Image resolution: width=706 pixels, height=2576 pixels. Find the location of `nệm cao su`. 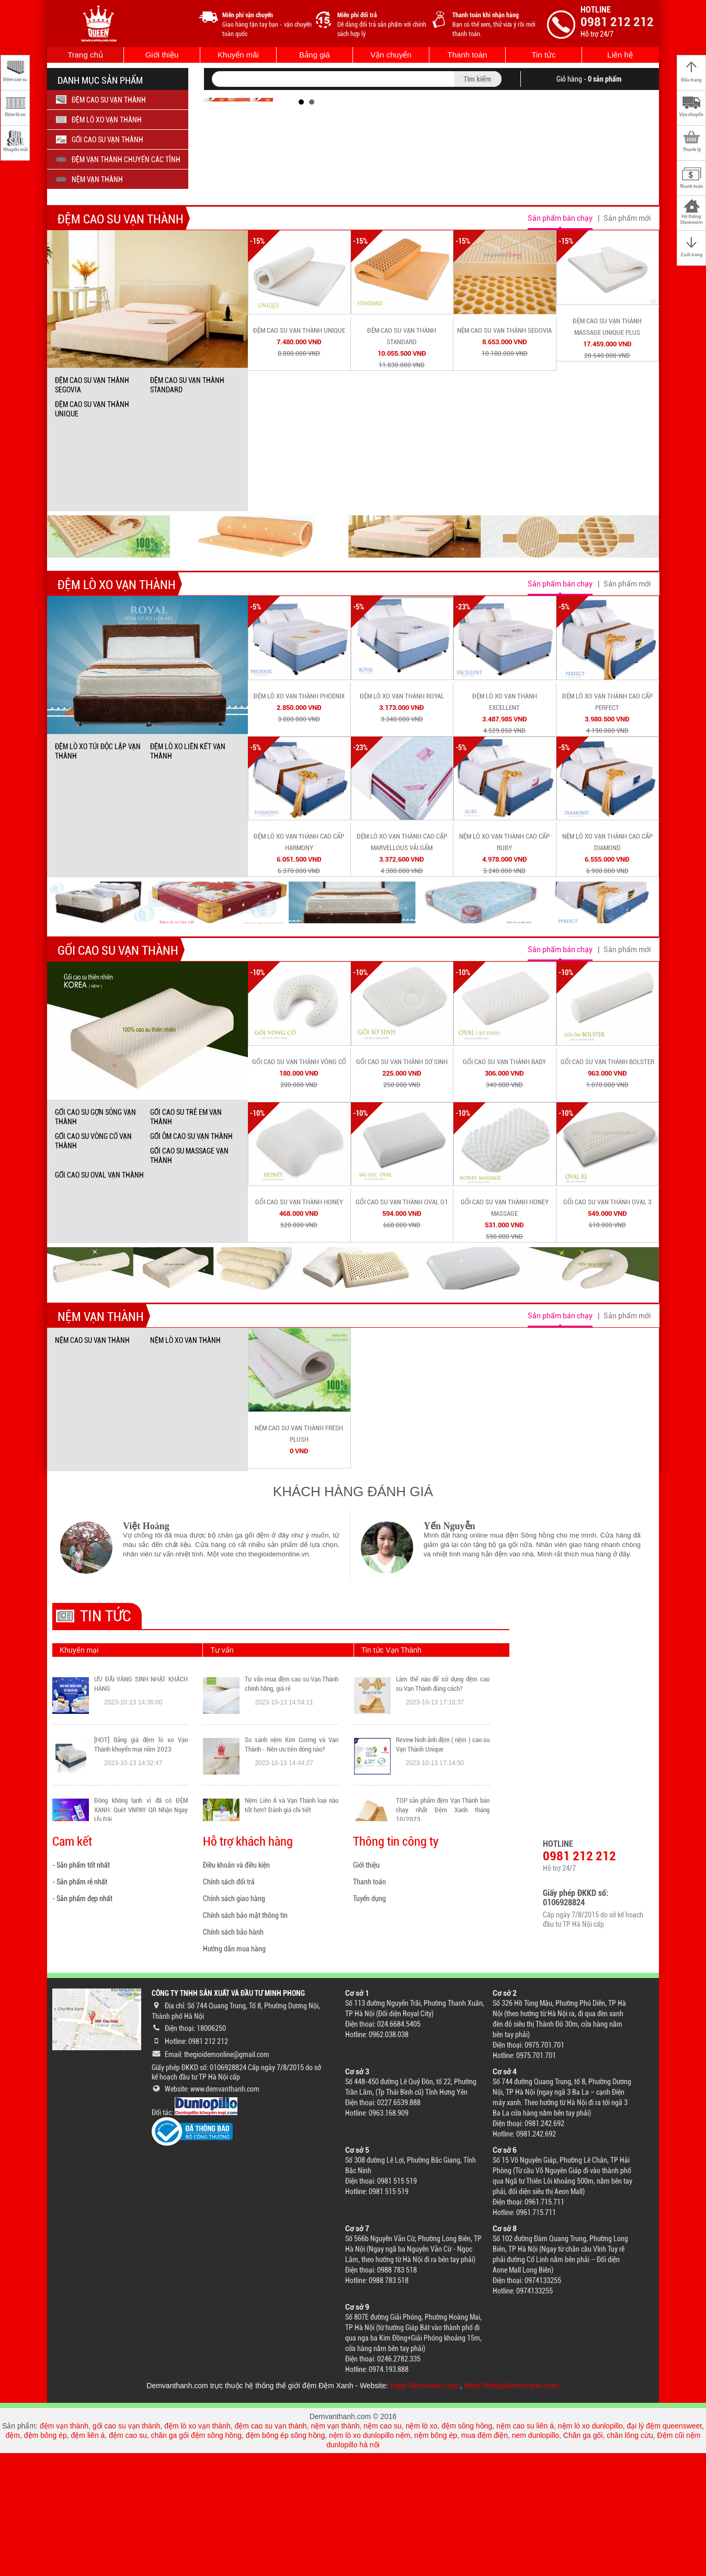

nệm cao su is located at coordinates (382, 2549).